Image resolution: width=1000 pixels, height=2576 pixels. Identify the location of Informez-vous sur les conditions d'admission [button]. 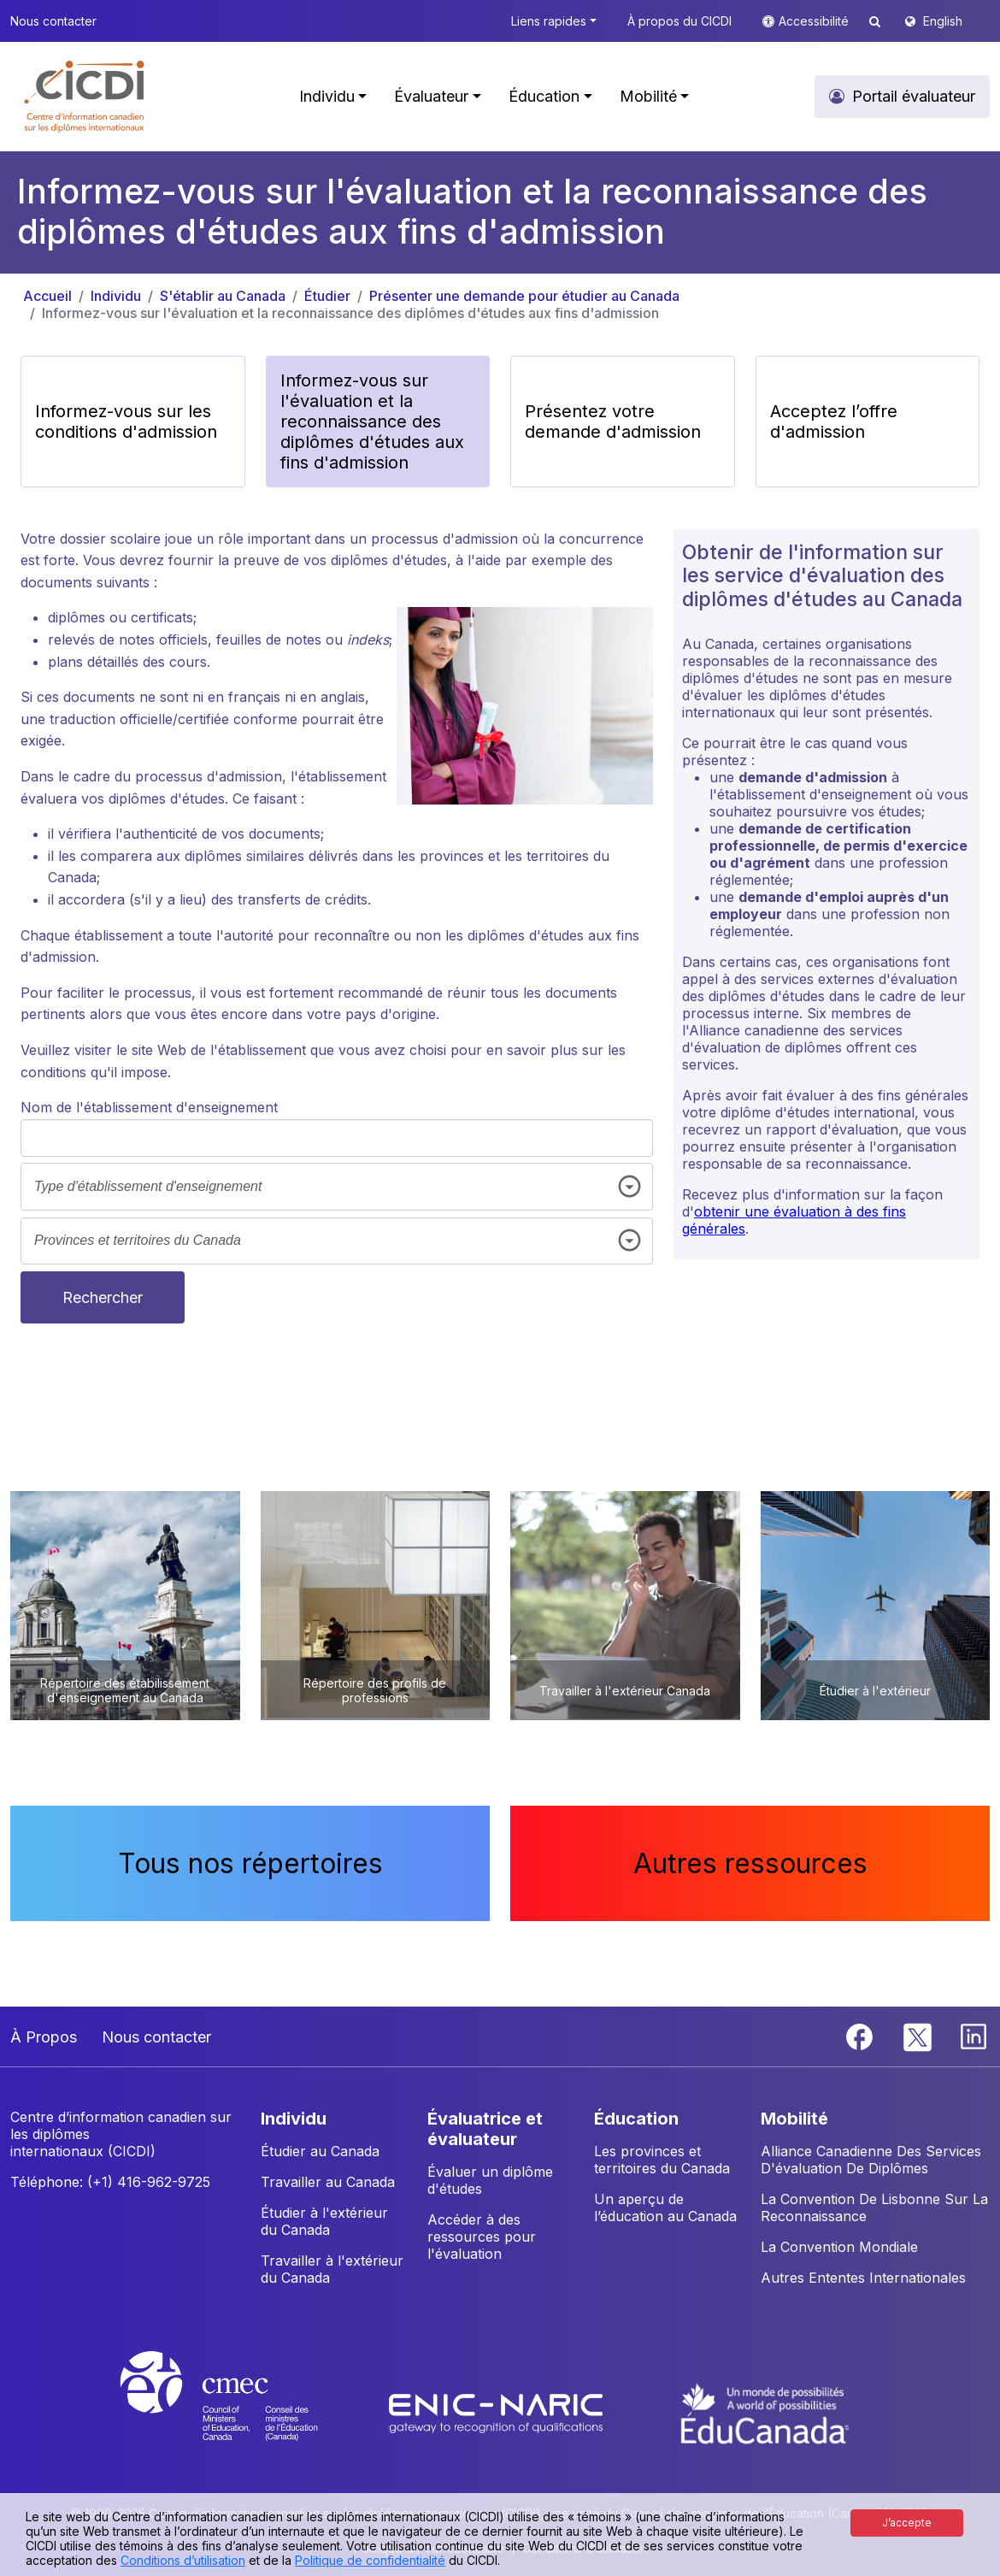
(126, 421).